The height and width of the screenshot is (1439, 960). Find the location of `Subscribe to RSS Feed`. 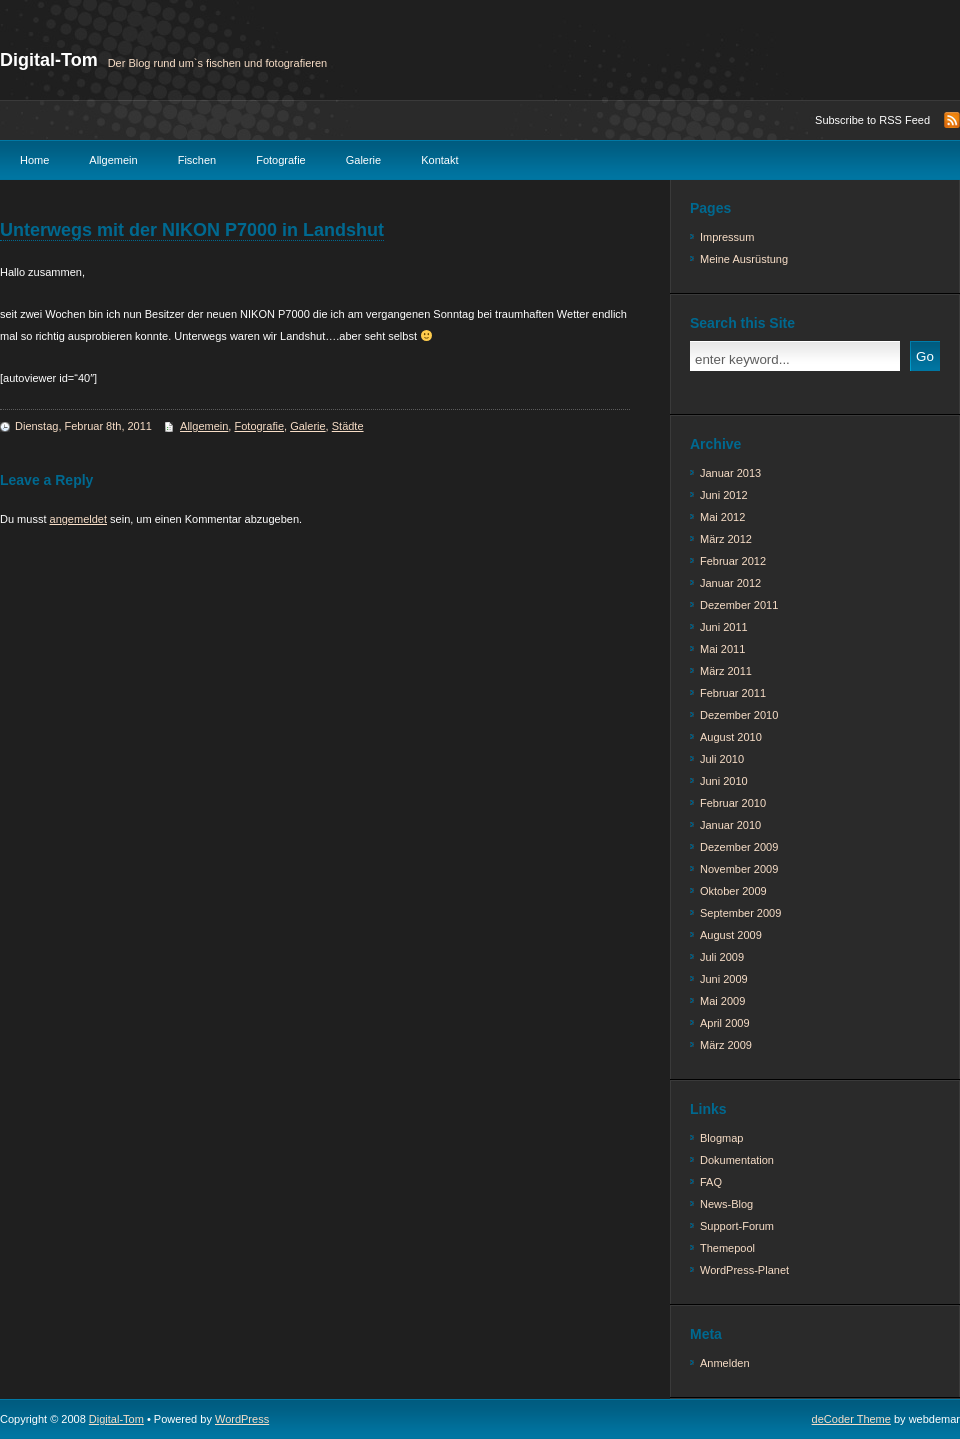

Subscribe to RSS Feed is located at coordinates (872, 120).